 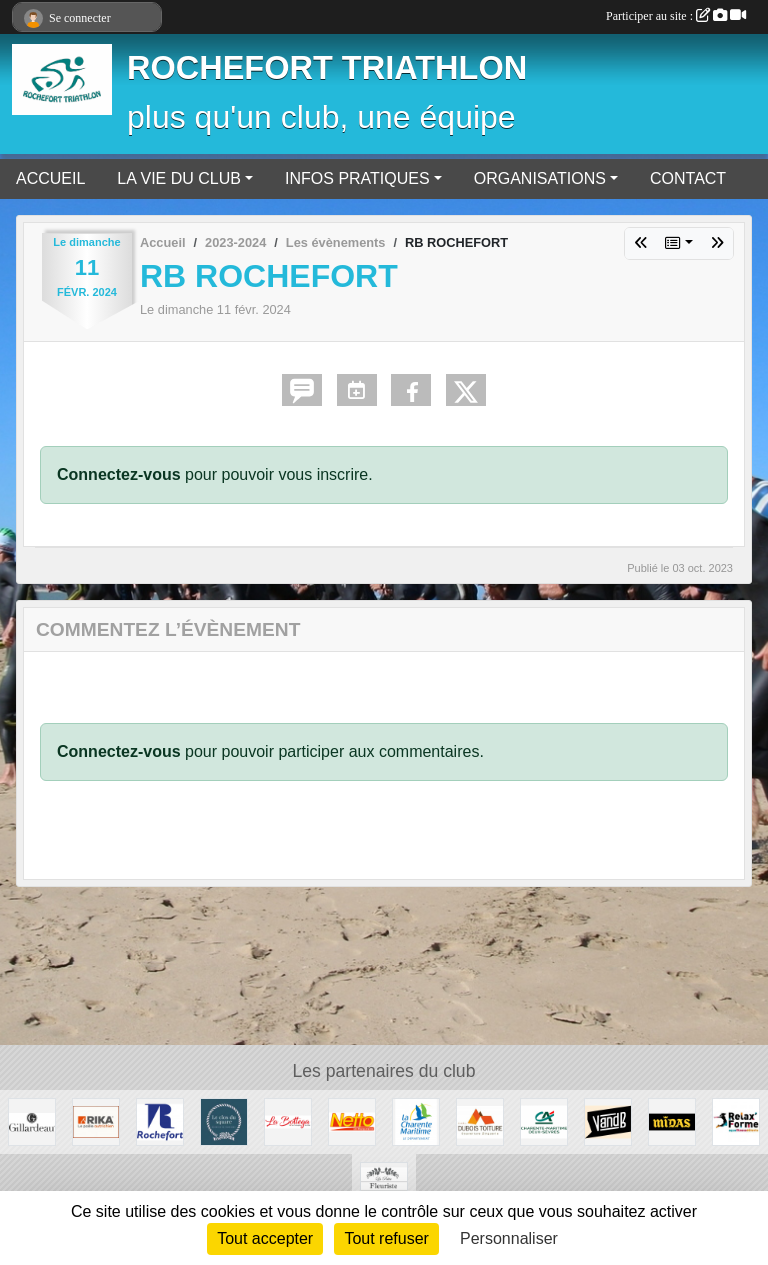 What do you see at coordinates (179, 178) in the screenshot?
I see `LA VIE DU CLUB [button]` at bounding box center [179, 178].